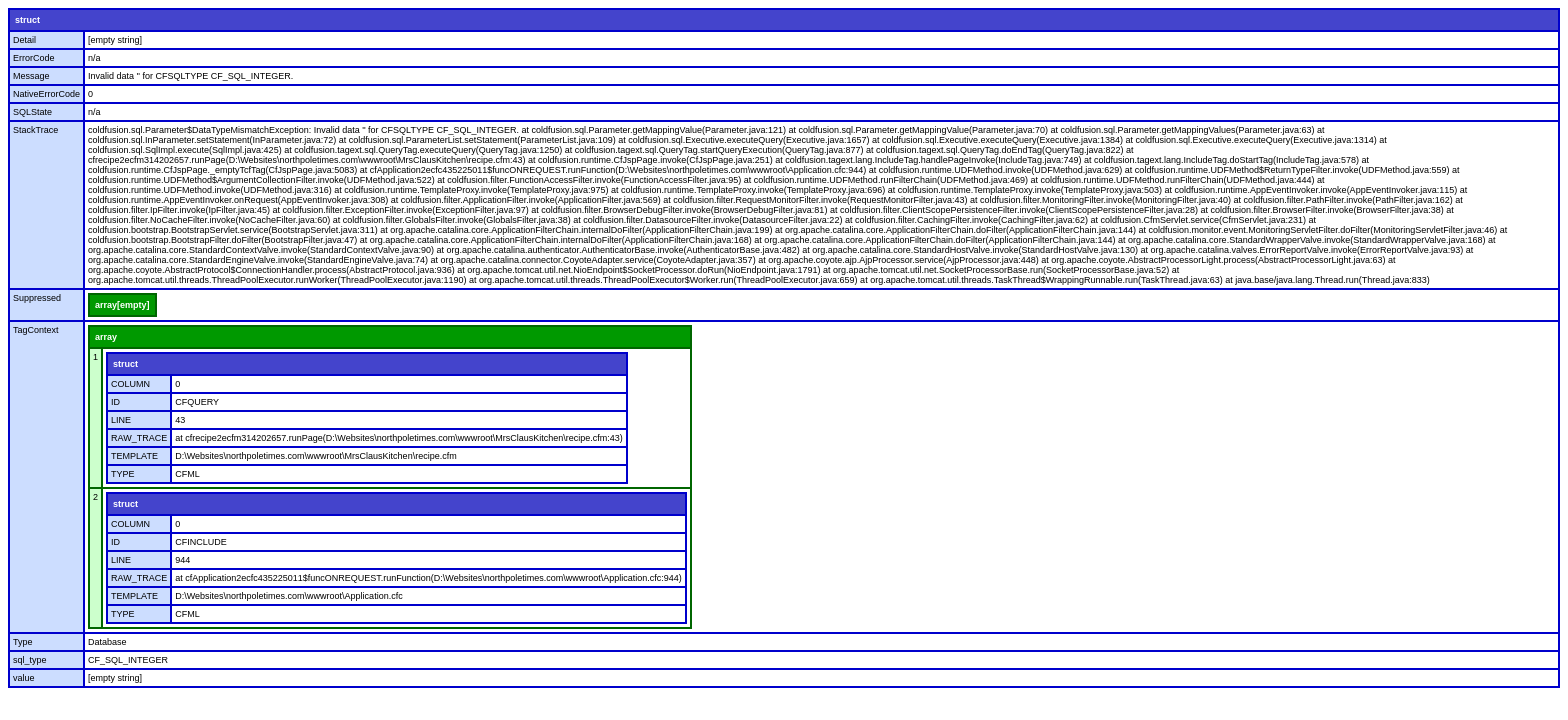  What do you see at coordinates (139, 438) in the screenshot?
I see `RAW_TRACE` at bounding box center [139, 438].